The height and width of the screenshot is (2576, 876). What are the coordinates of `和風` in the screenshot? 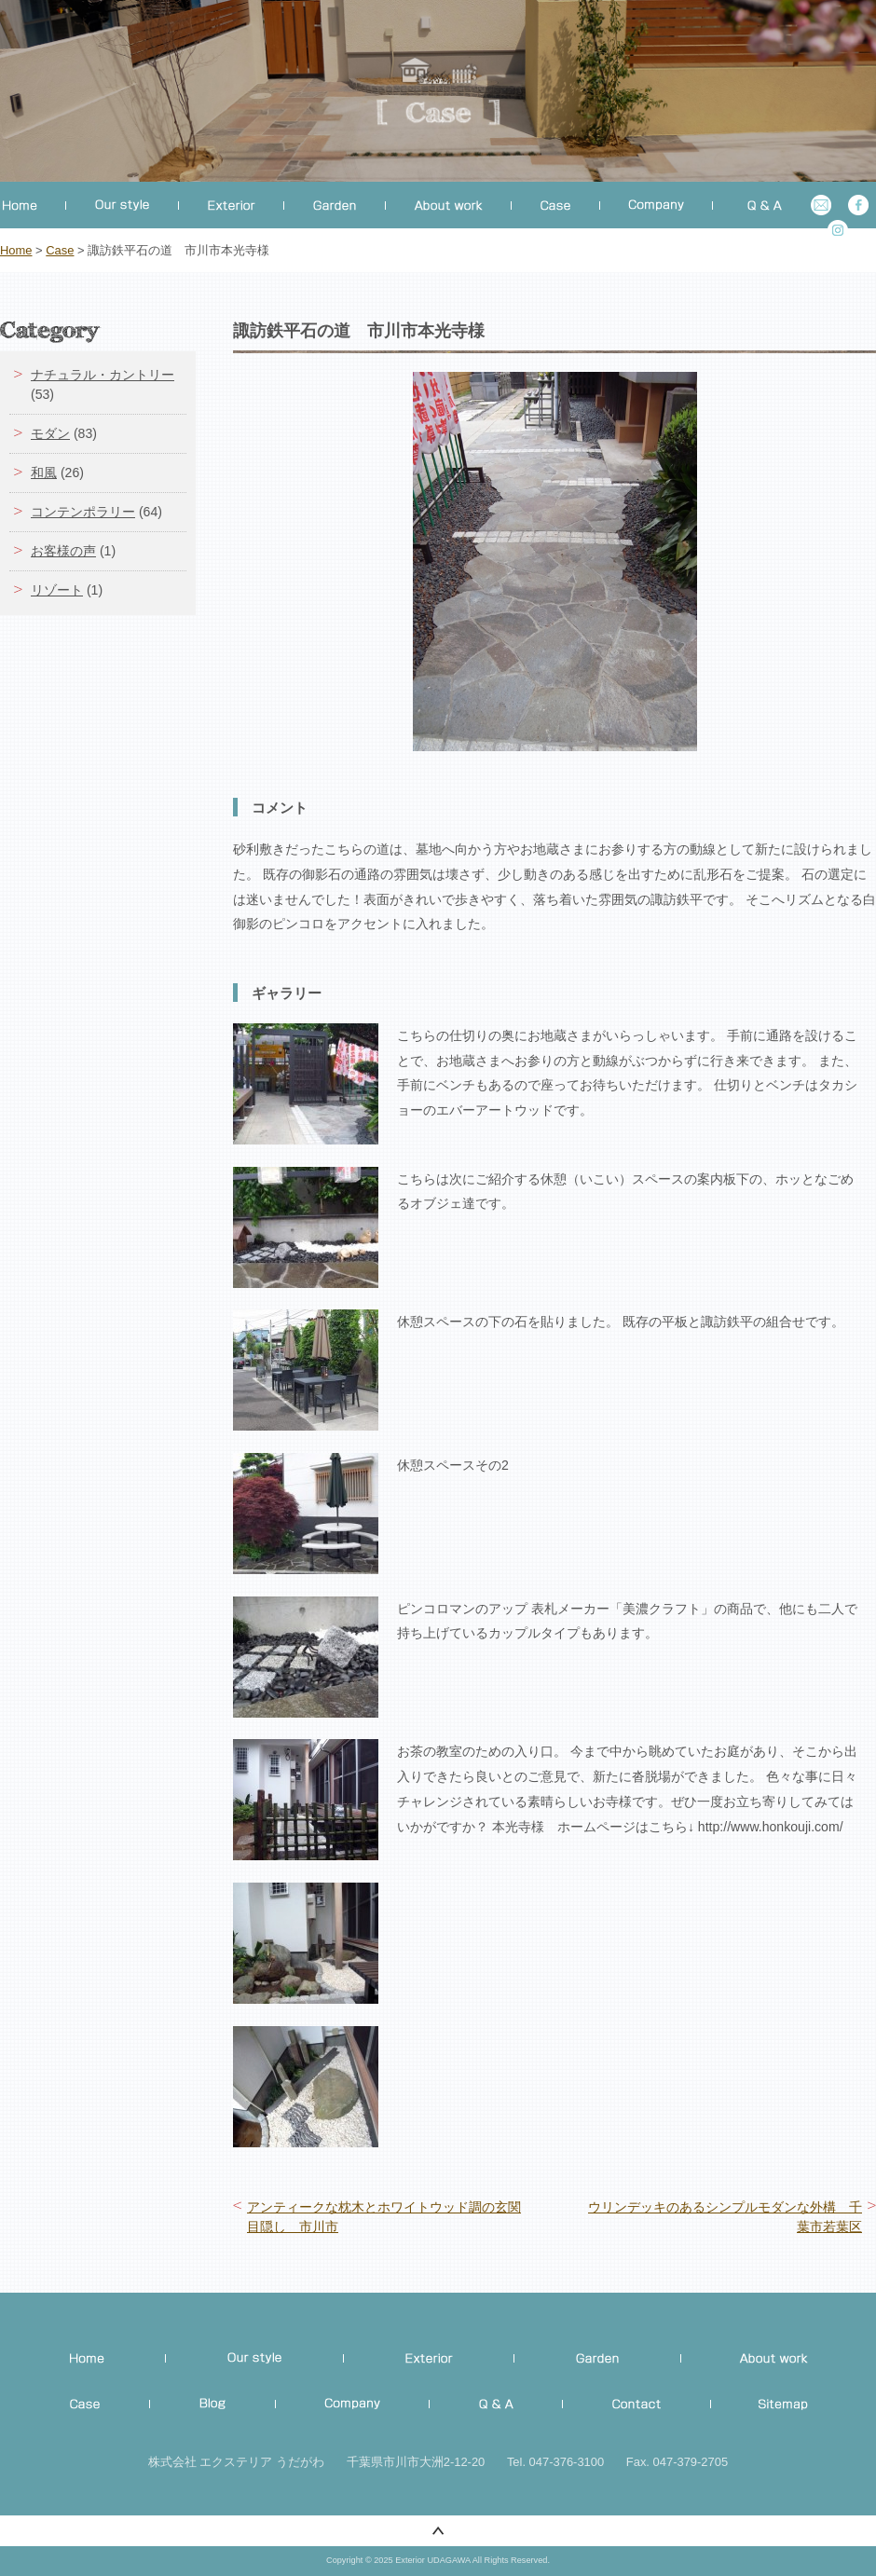 It's located at (44, 472).